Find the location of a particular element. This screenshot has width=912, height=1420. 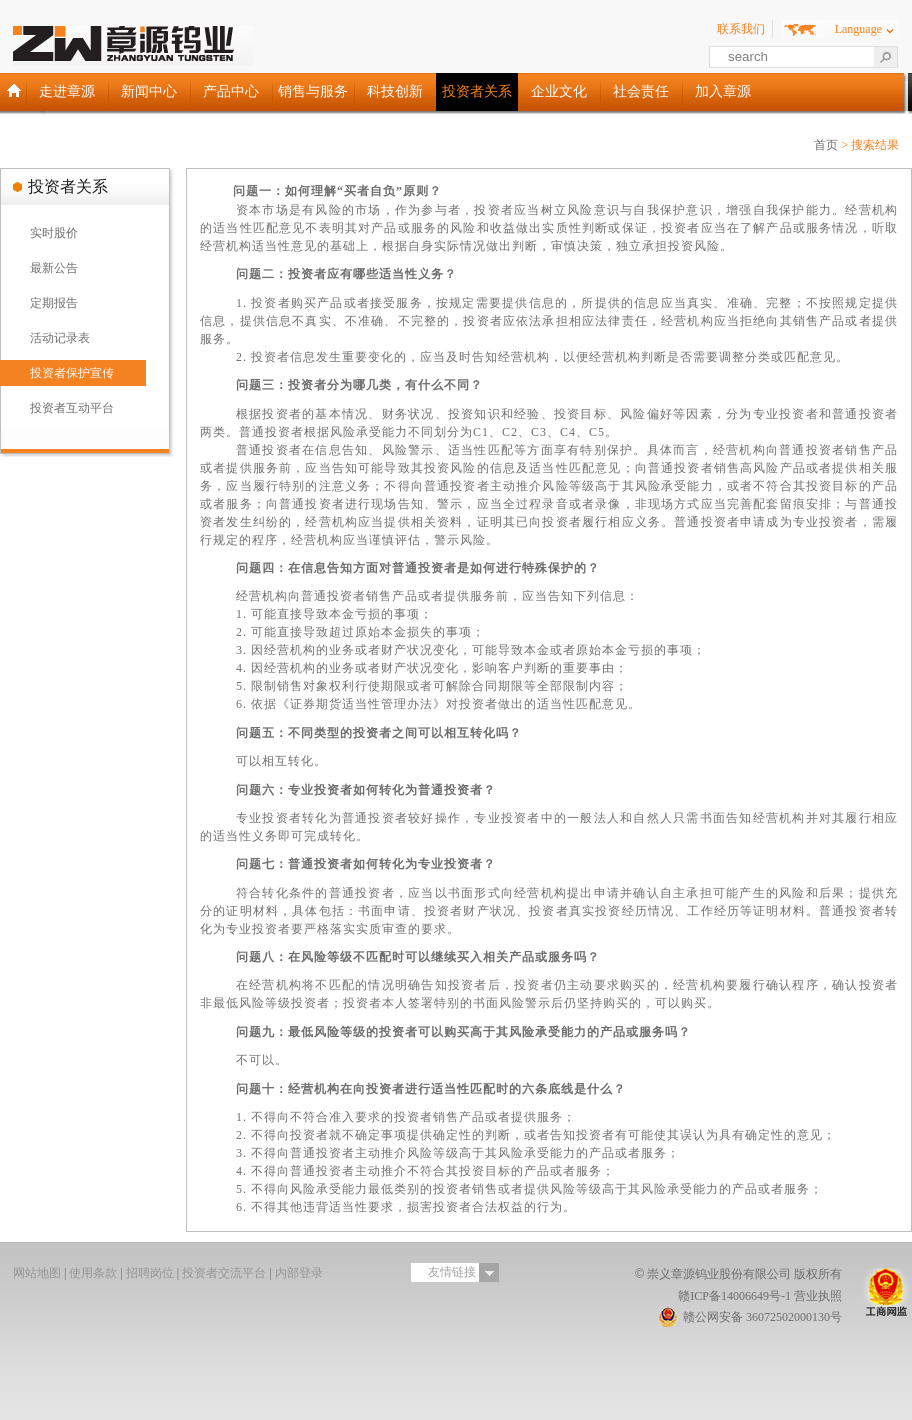

企业文化 is located at coordinates (559, 91).